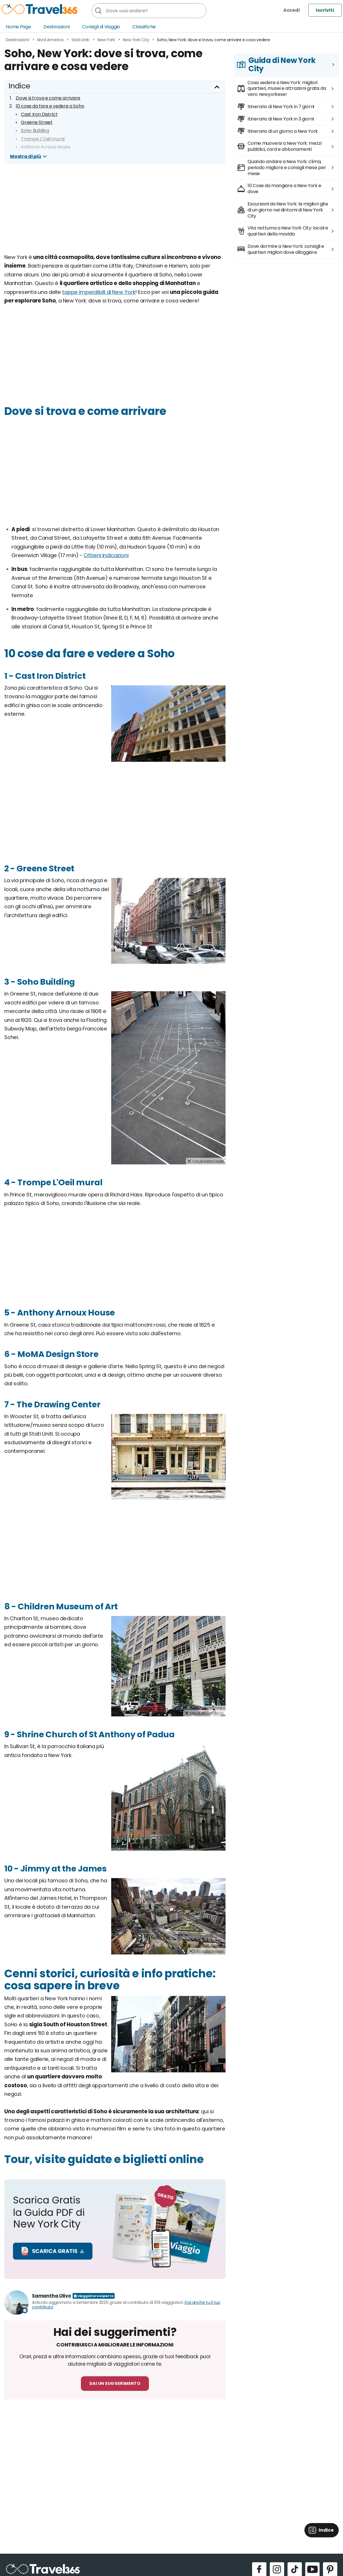 This screenshot has height=2576, width=343. I want to click on Trompe L'Oeil mural, so click(43, 139).